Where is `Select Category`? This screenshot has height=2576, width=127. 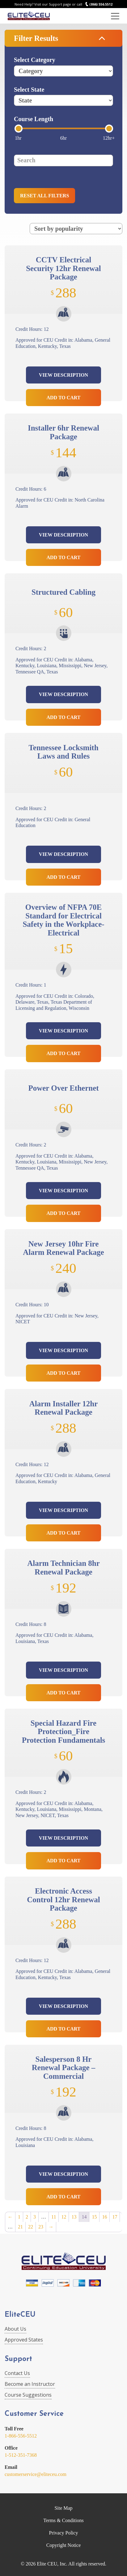 Select Category is located at coordinates (34, 59).